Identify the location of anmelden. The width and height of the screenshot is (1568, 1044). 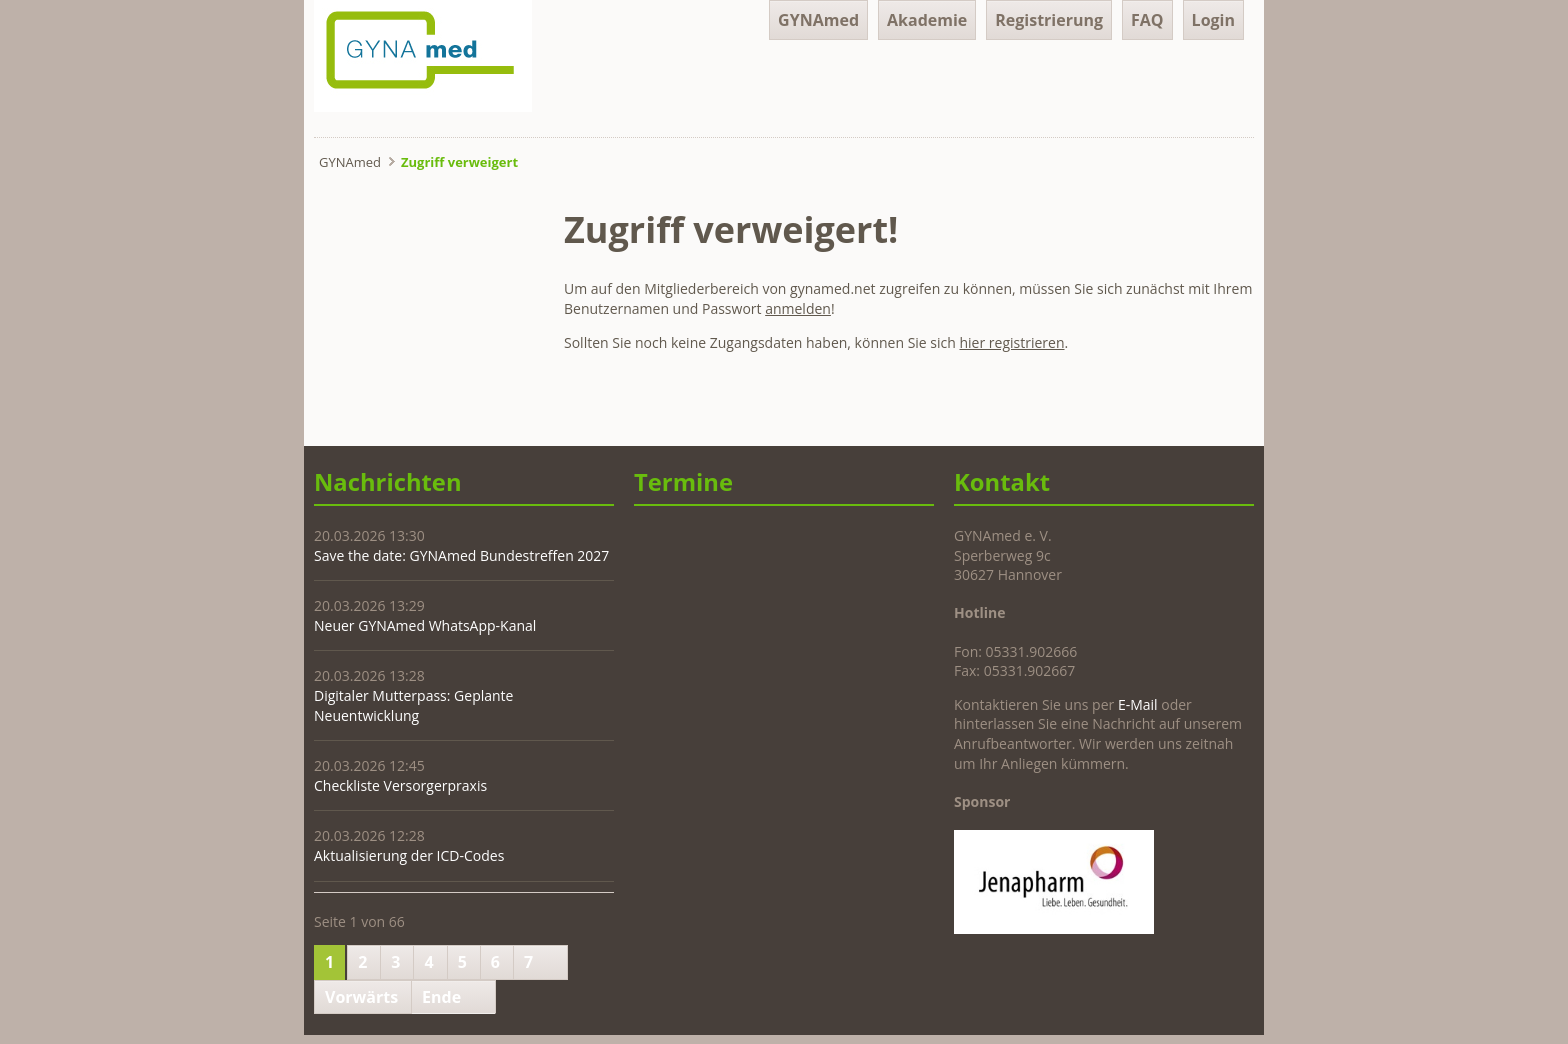
(798, 308).